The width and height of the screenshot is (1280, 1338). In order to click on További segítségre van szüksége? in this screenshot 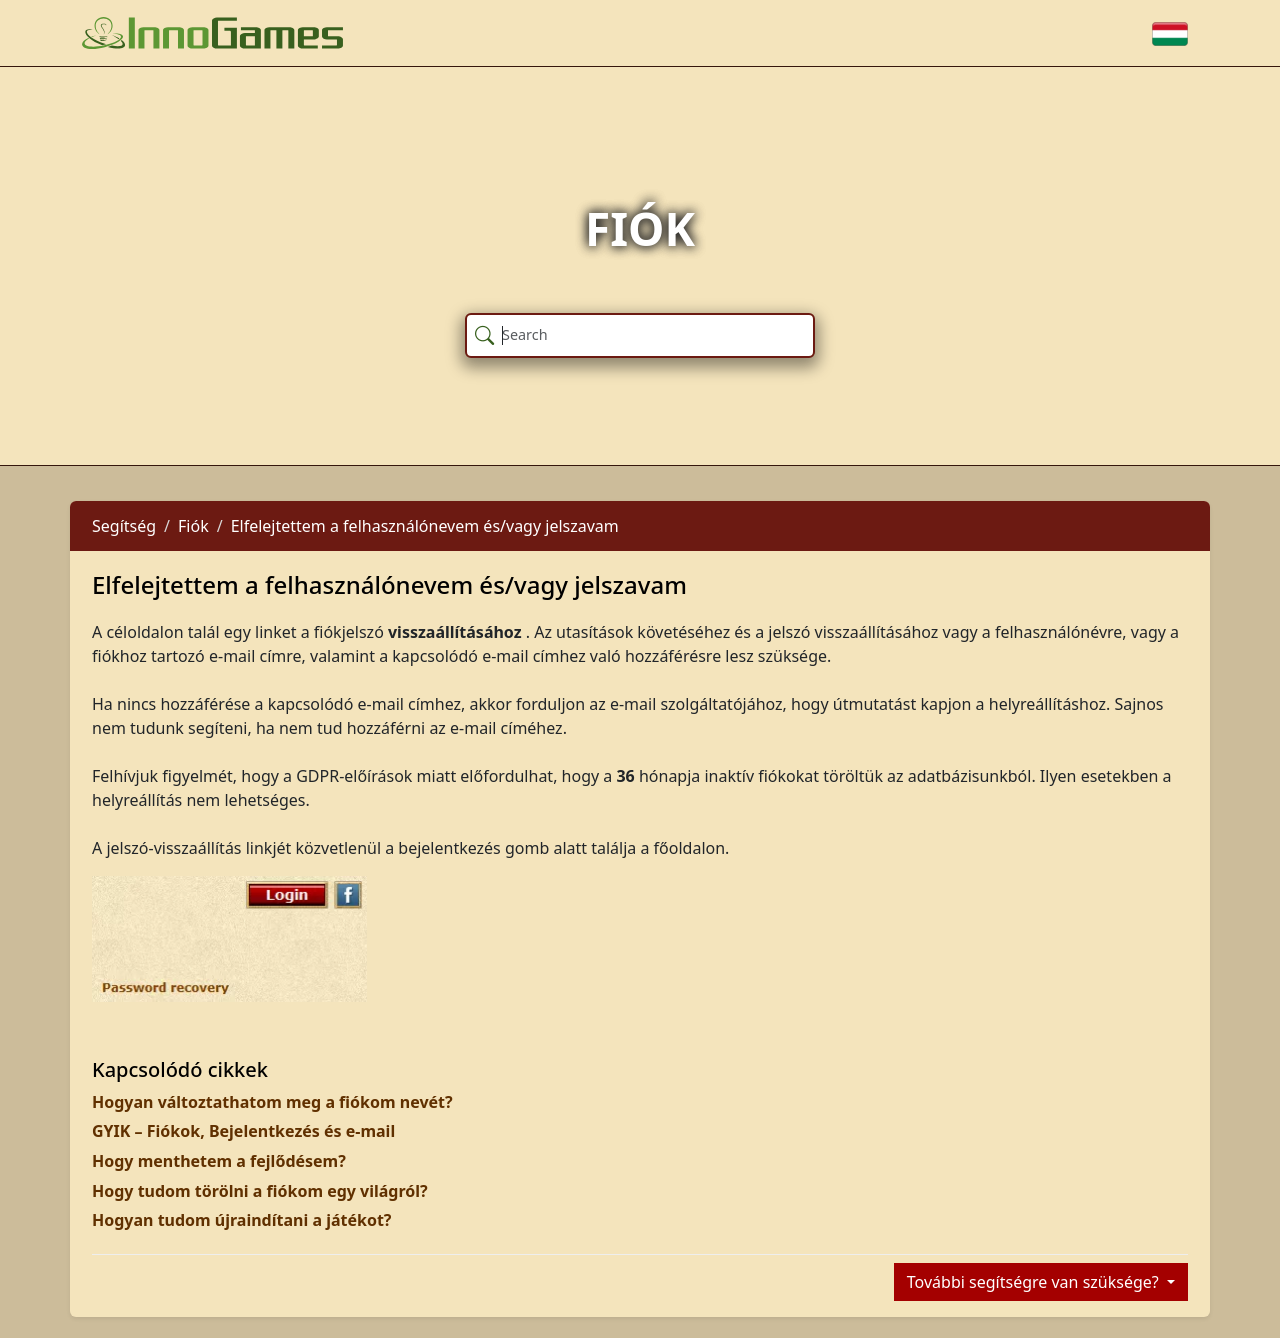, I will do `click(1035, 1282)`.